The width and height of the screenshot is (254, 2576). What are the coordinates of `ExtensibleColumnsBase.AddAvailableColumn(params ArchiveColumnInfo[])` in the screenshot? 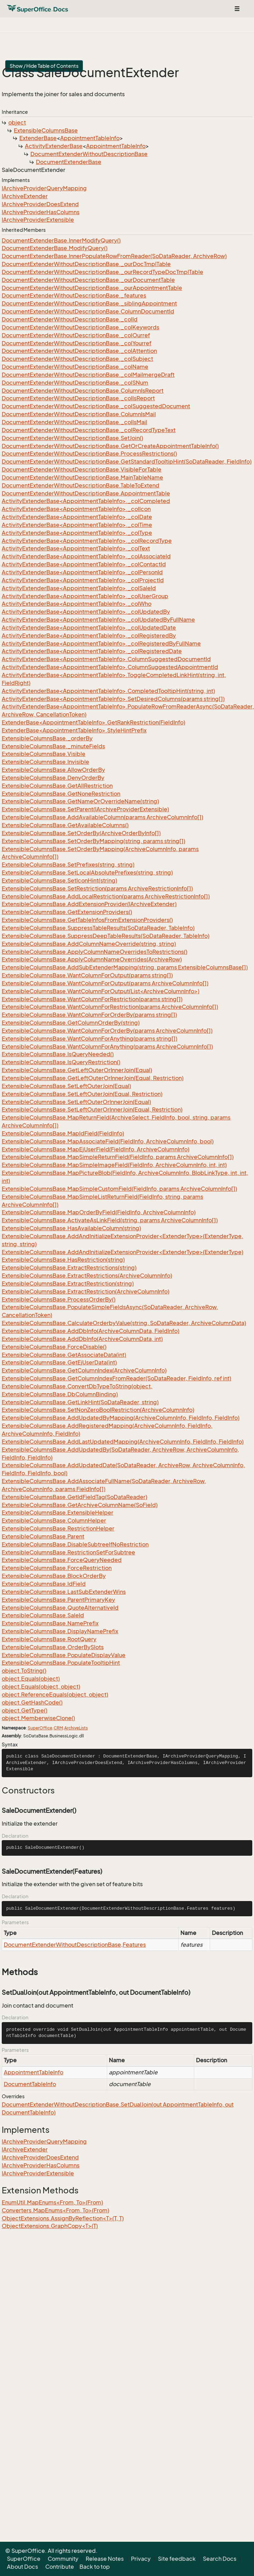 It's located at (102, 817).